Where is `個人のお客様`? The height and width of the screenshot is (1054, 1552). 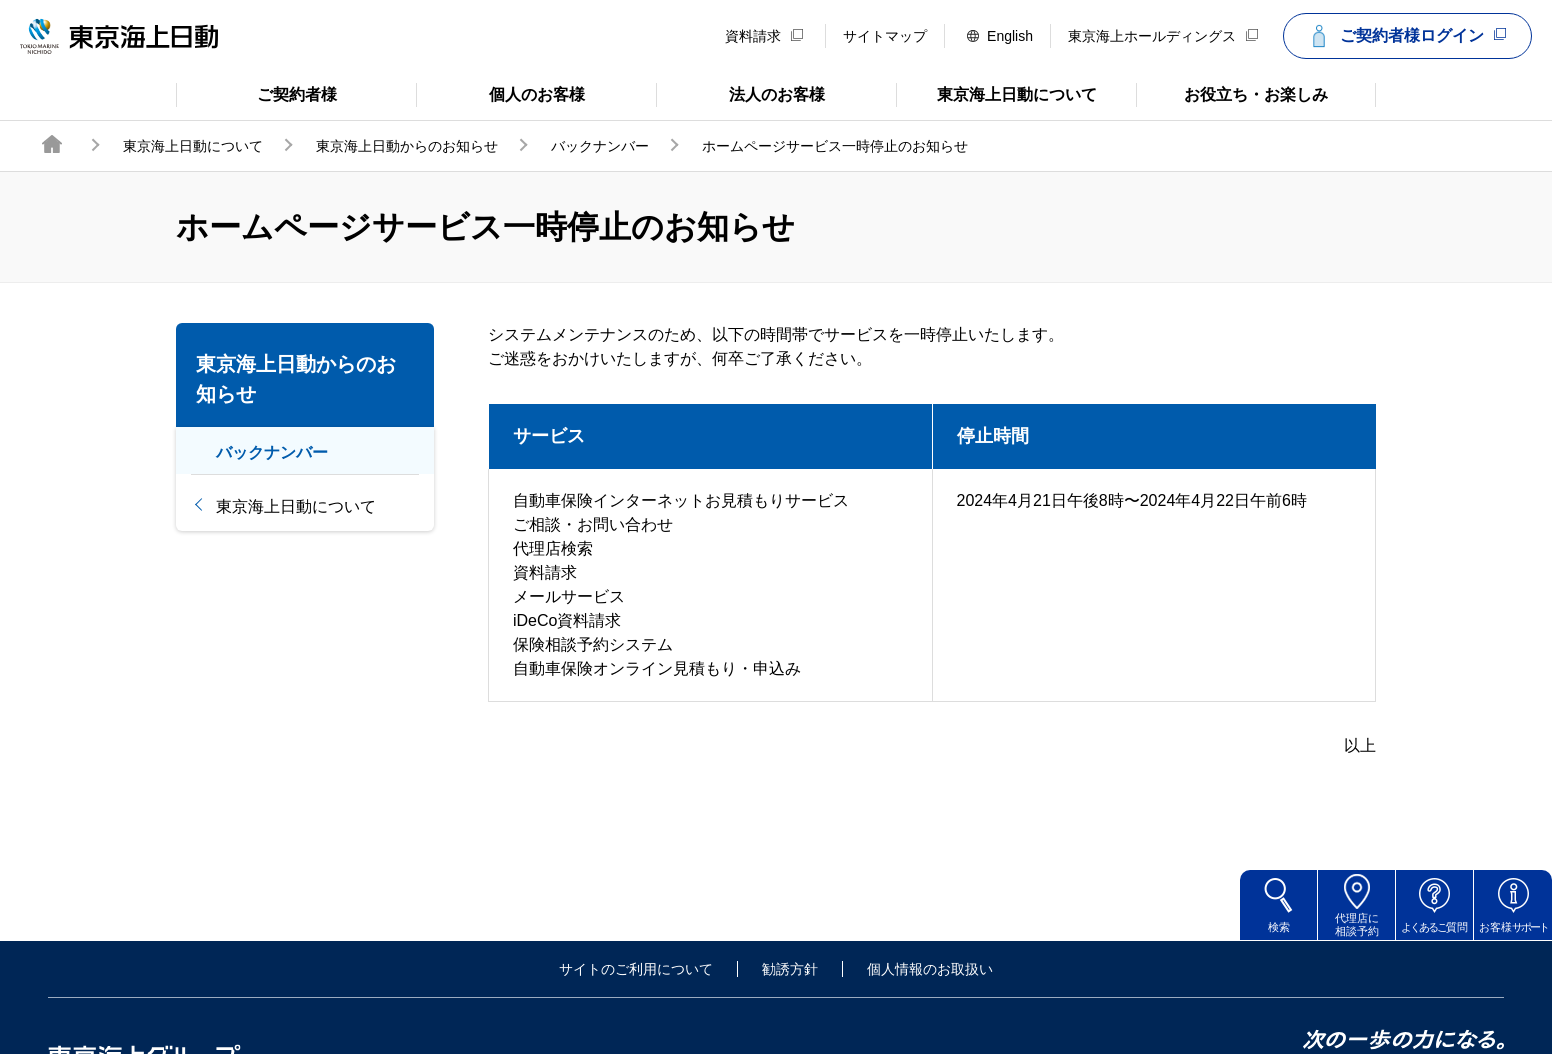 個人のお客様 is located at coordinates (500, 93).